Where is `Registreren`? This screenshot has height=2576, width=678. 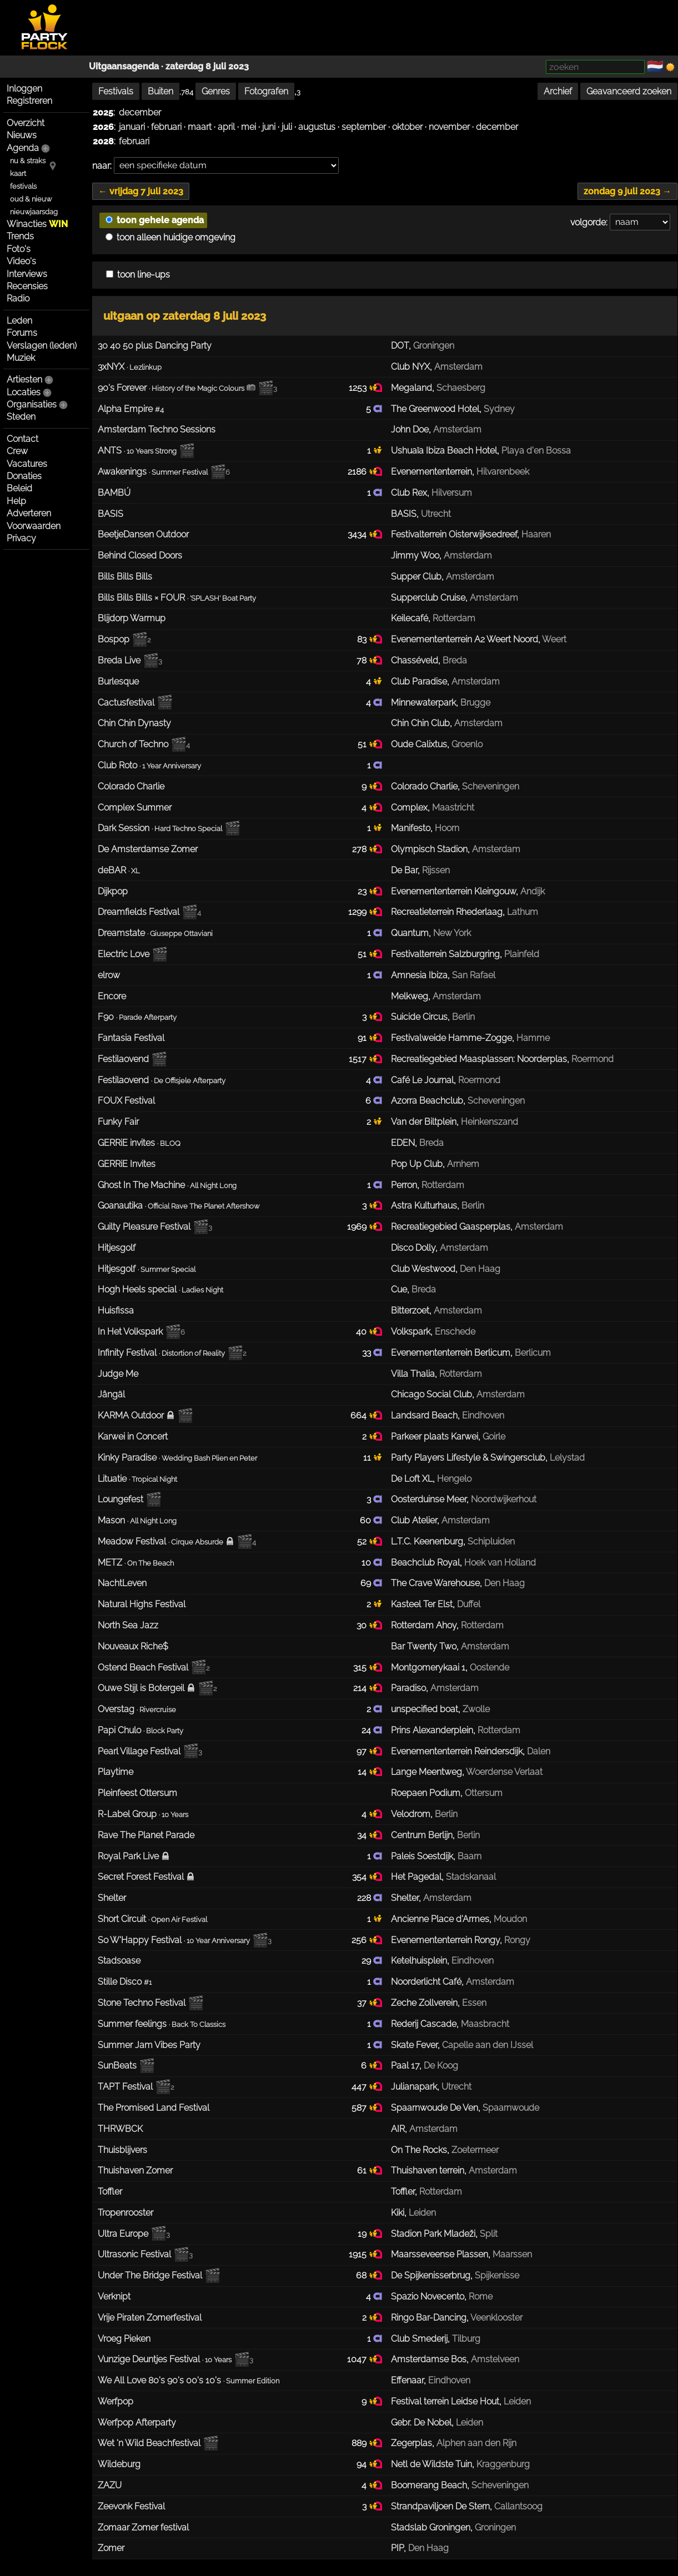 Registreren is located at coordinates (29, 100).